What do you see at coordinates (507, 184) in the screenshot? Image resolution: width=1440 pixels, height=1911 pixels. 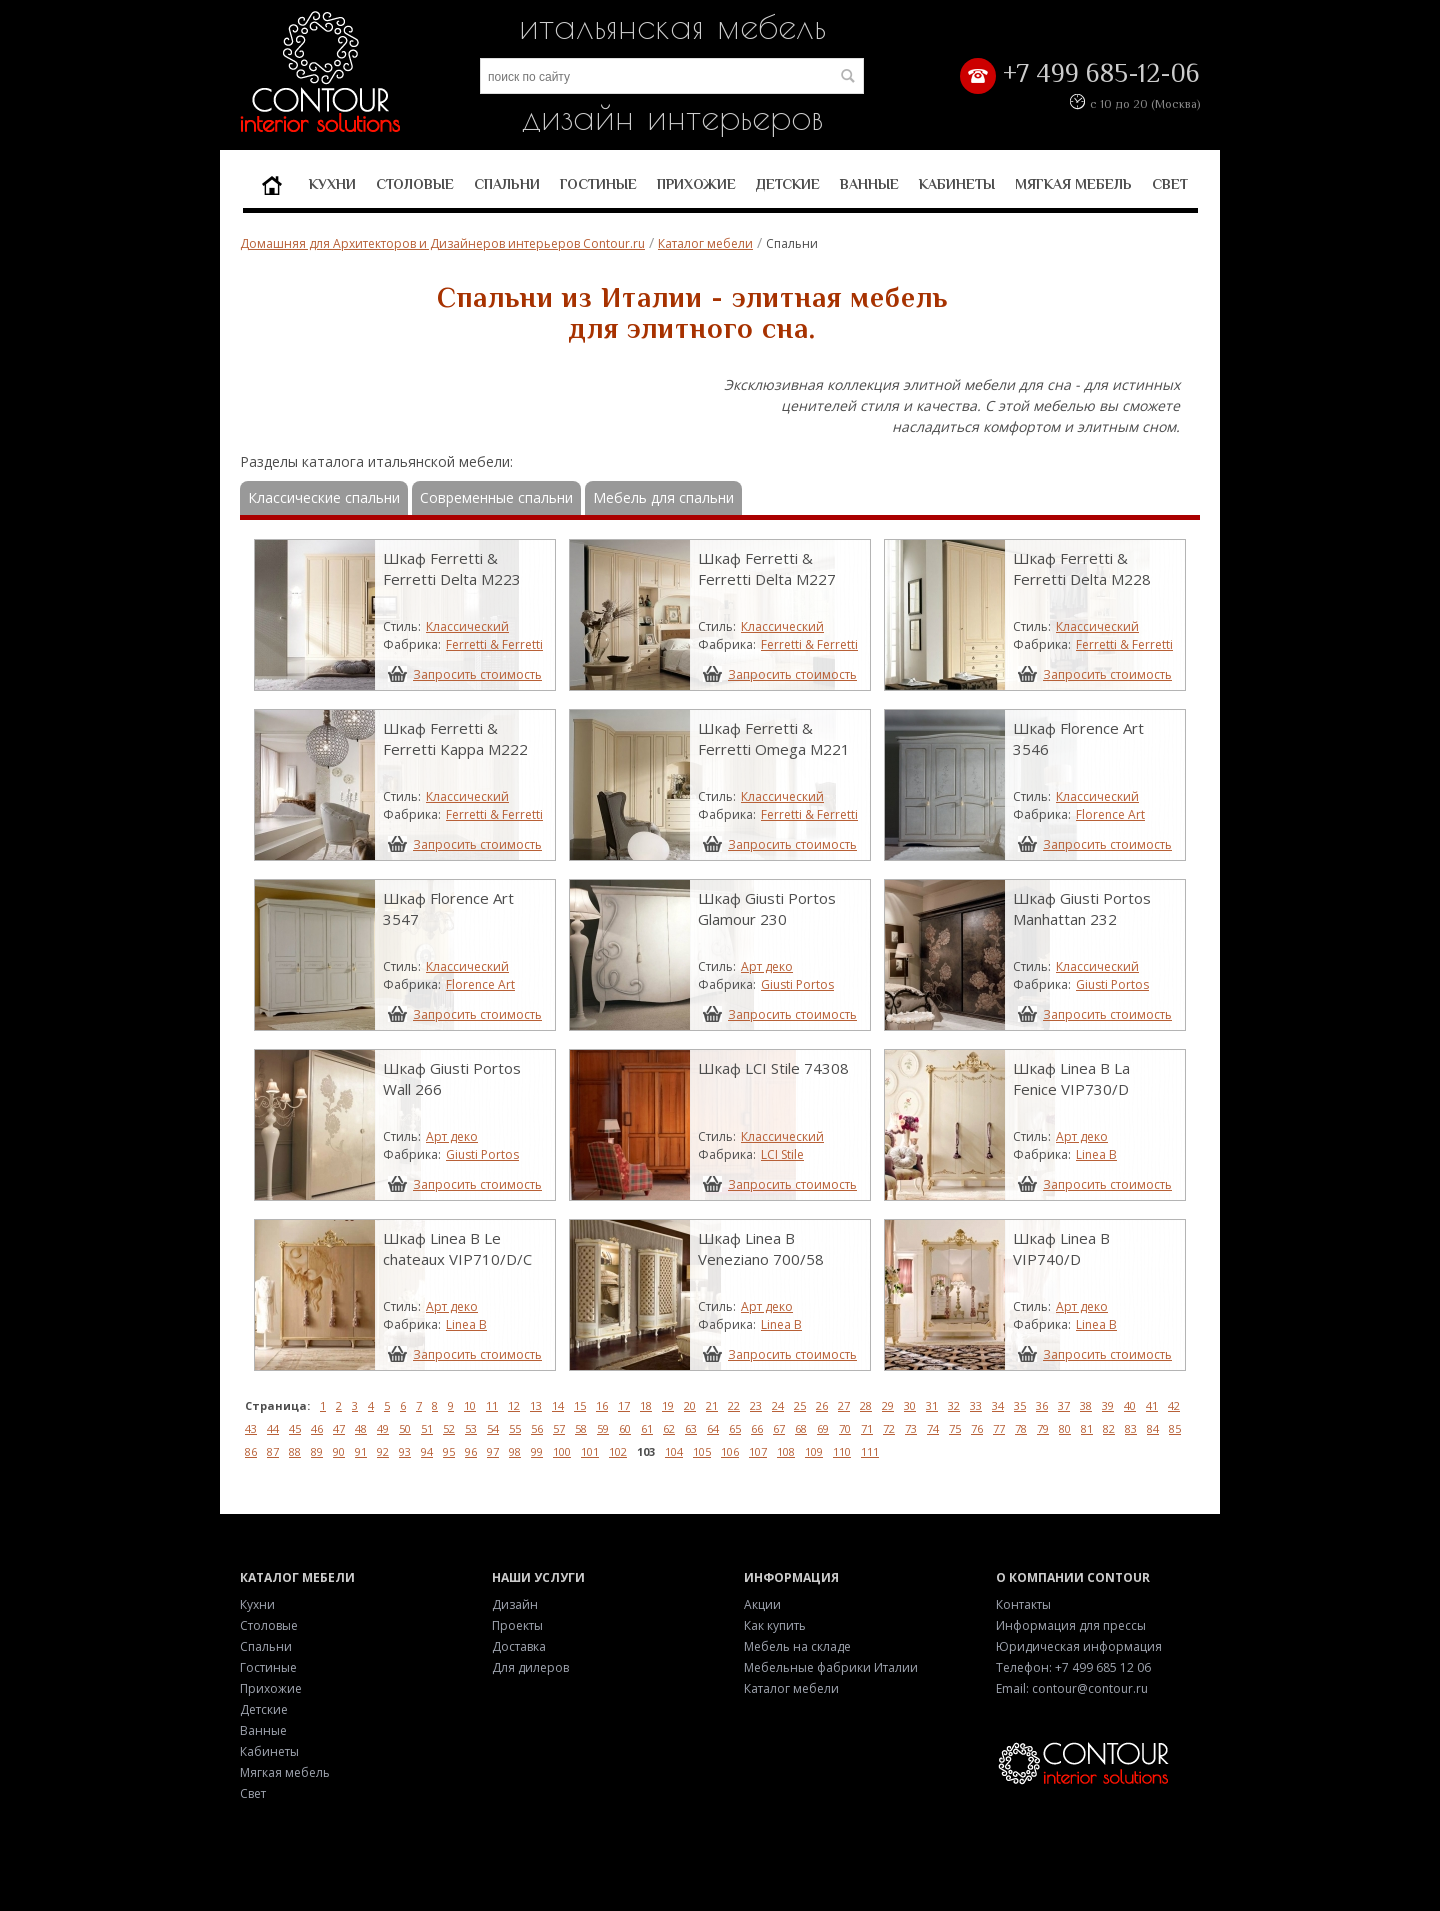 I see `Спальни` at bounding box center [507, 184].